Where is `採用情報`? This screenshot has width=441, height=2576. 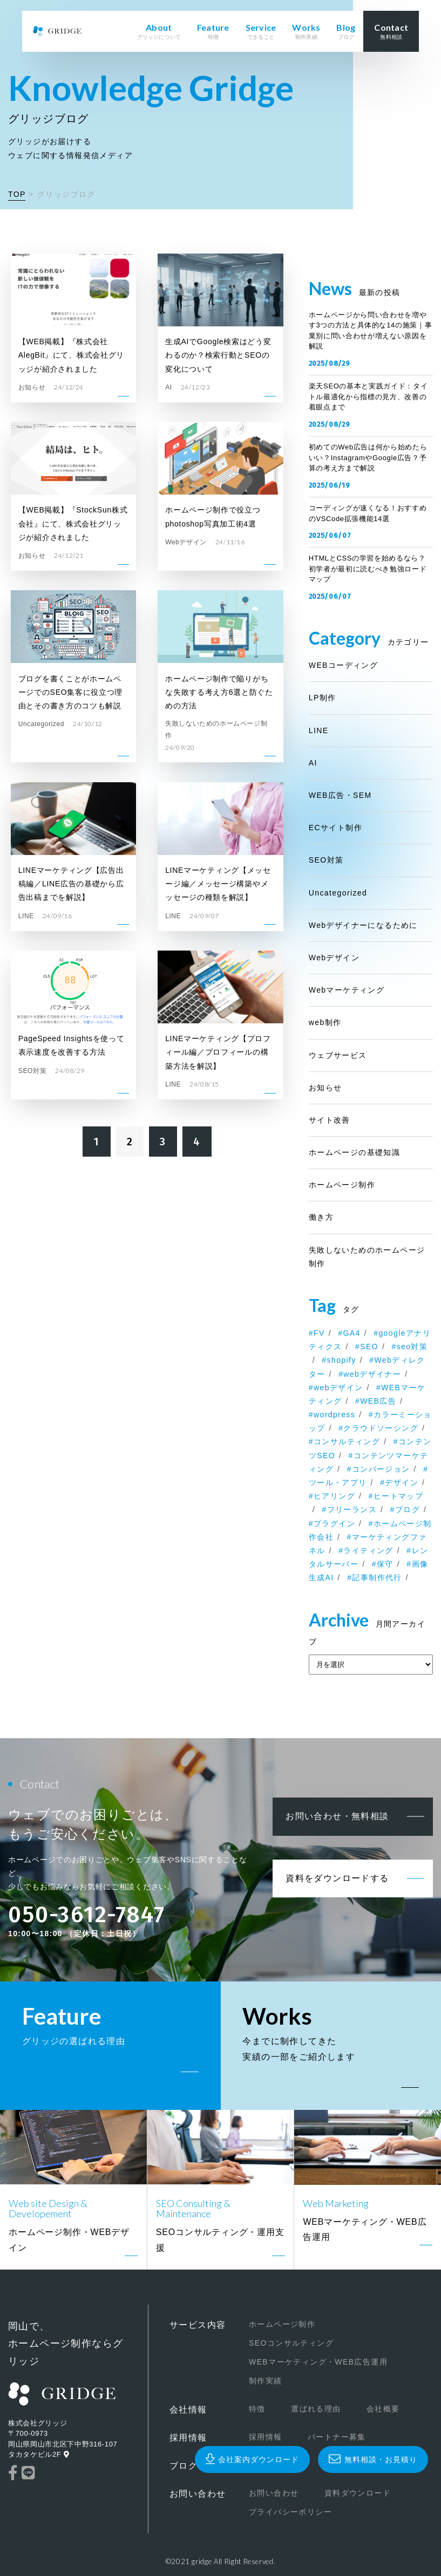
採用情報 is located at coordinates (188, 2437).